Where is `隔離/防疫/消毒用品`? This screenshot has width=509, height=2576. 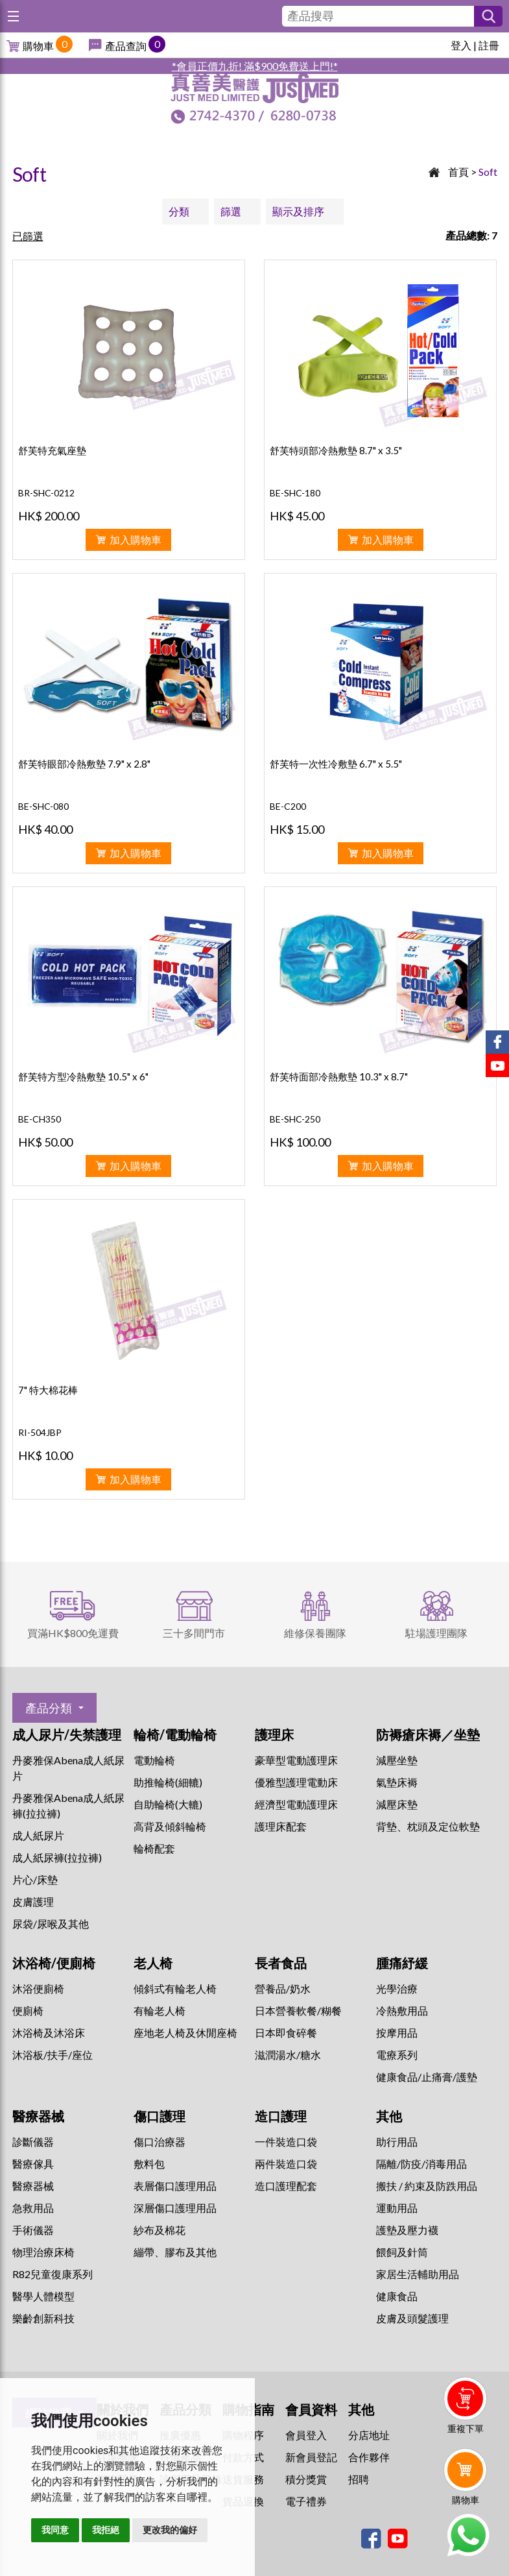
隔離/防疫/消毒用品 is located at coordinates (421, 2163).